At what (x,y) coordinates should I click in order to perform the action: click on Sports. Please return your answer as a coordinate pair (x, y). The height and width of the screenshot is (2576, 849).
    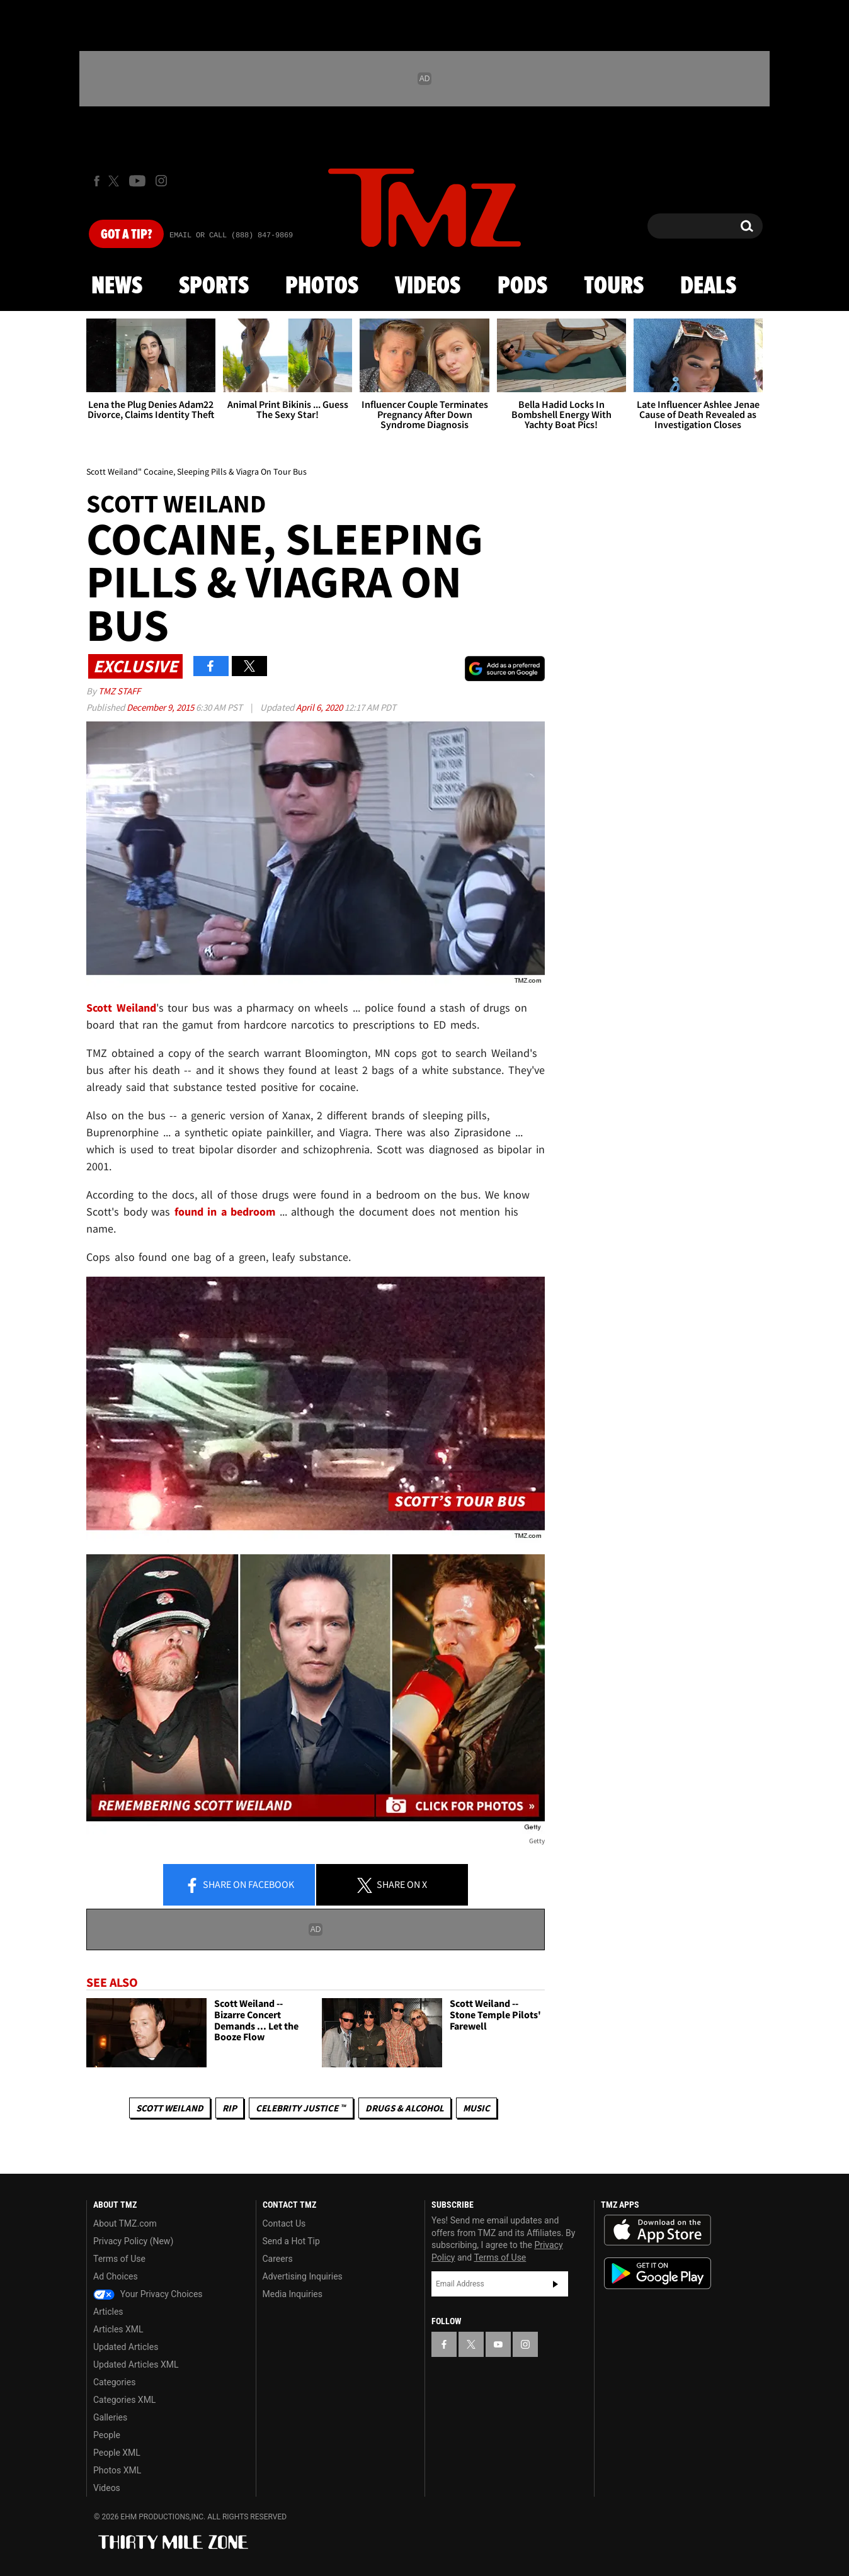
    Looking at the image, I should click on (214, 286).